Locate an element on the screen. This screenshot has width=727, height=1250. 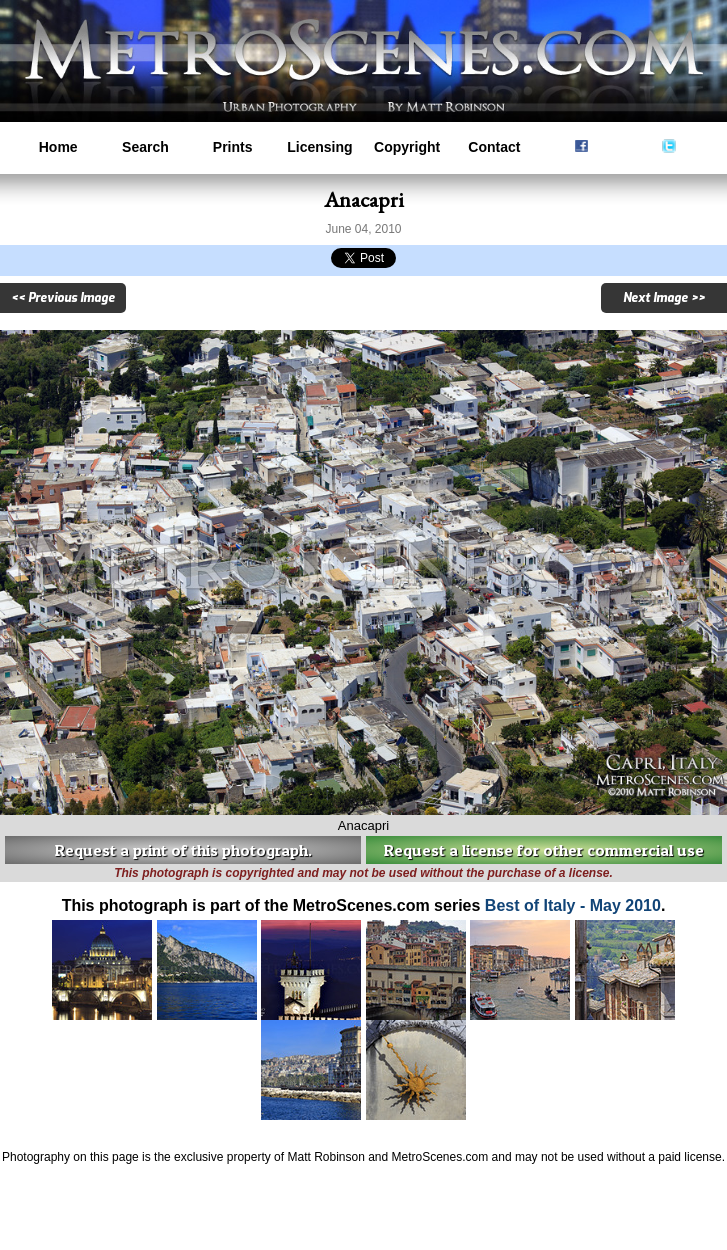
Search is located at coordinates (145, 147).